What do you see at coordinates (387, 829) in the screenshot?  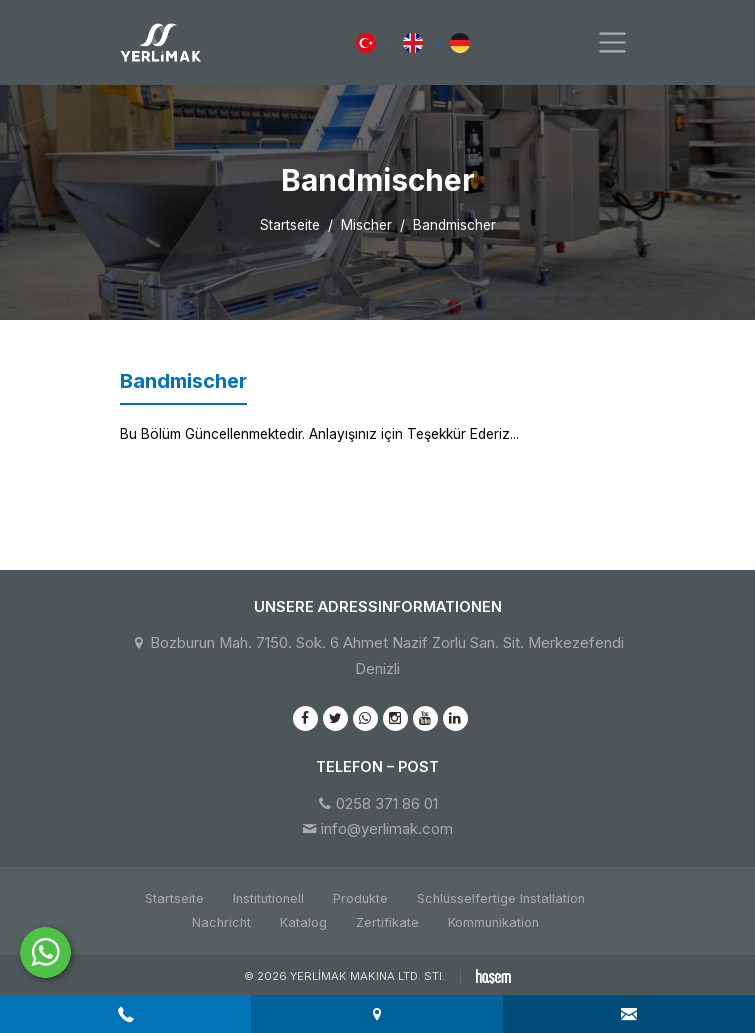 I see `info@yerlimak.com` at bounding box center [387, 829].